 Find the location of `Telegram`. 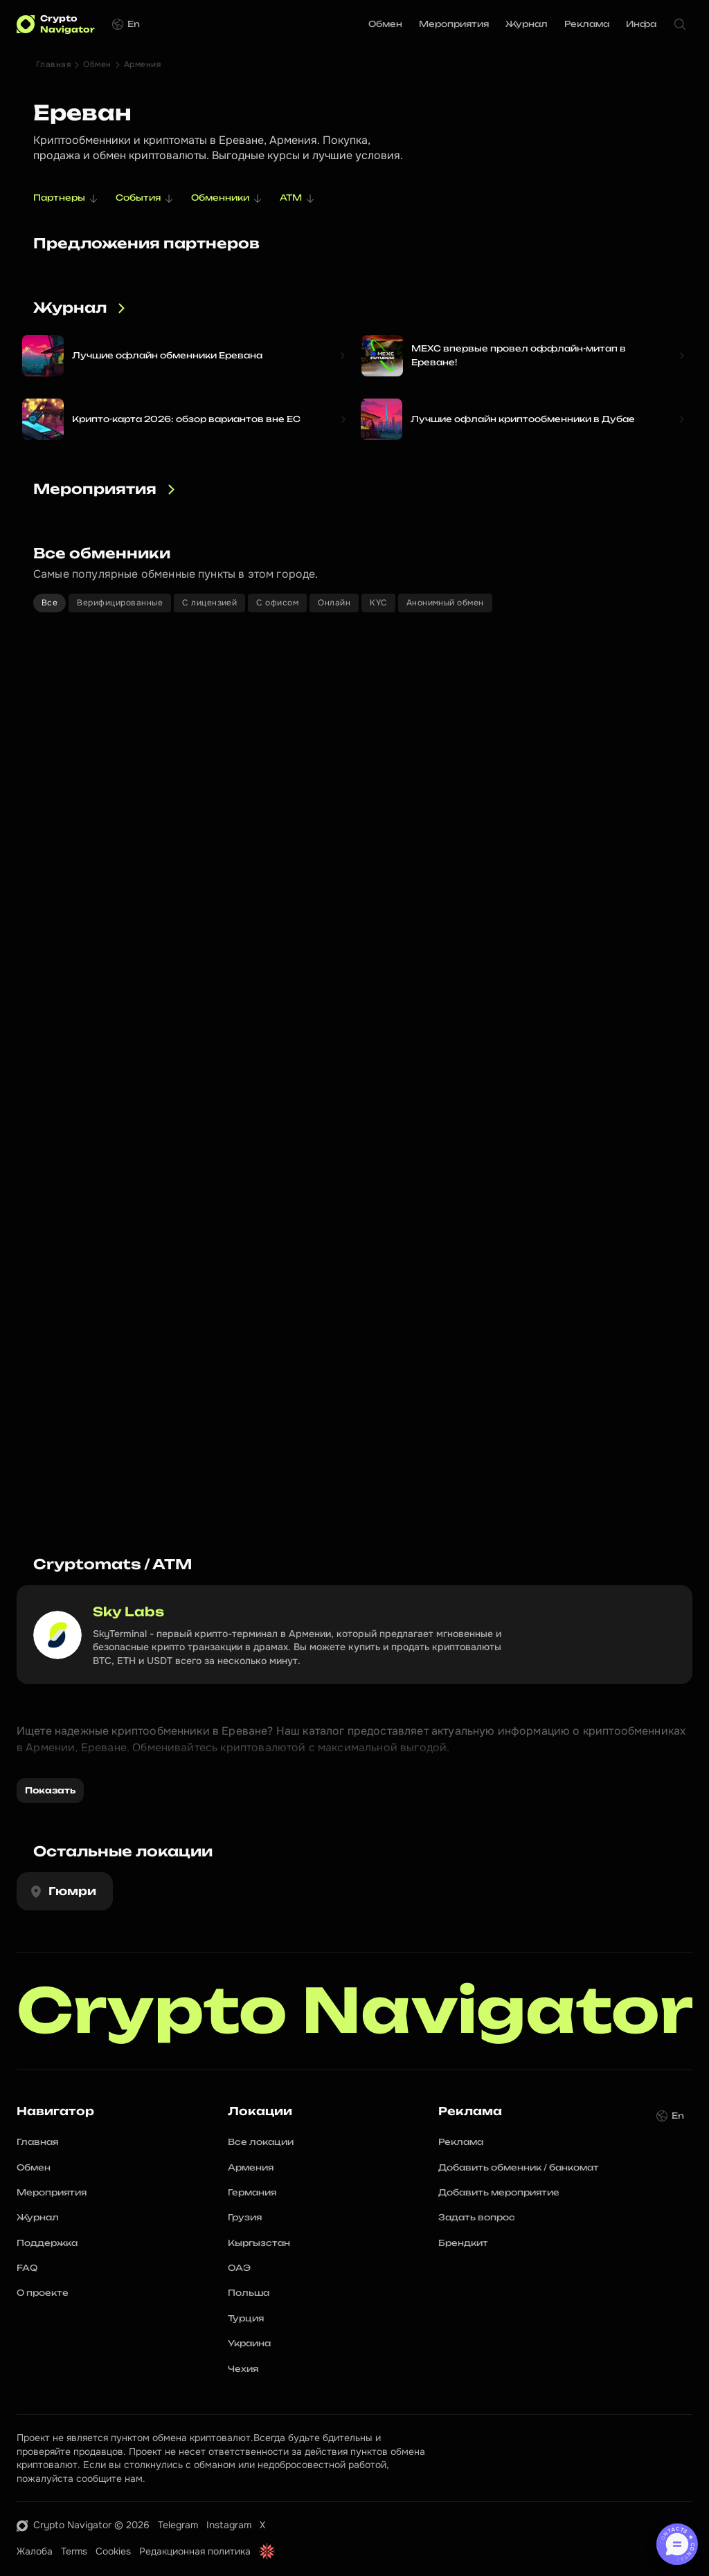

Telegram is located at coordinates (178, 2525).